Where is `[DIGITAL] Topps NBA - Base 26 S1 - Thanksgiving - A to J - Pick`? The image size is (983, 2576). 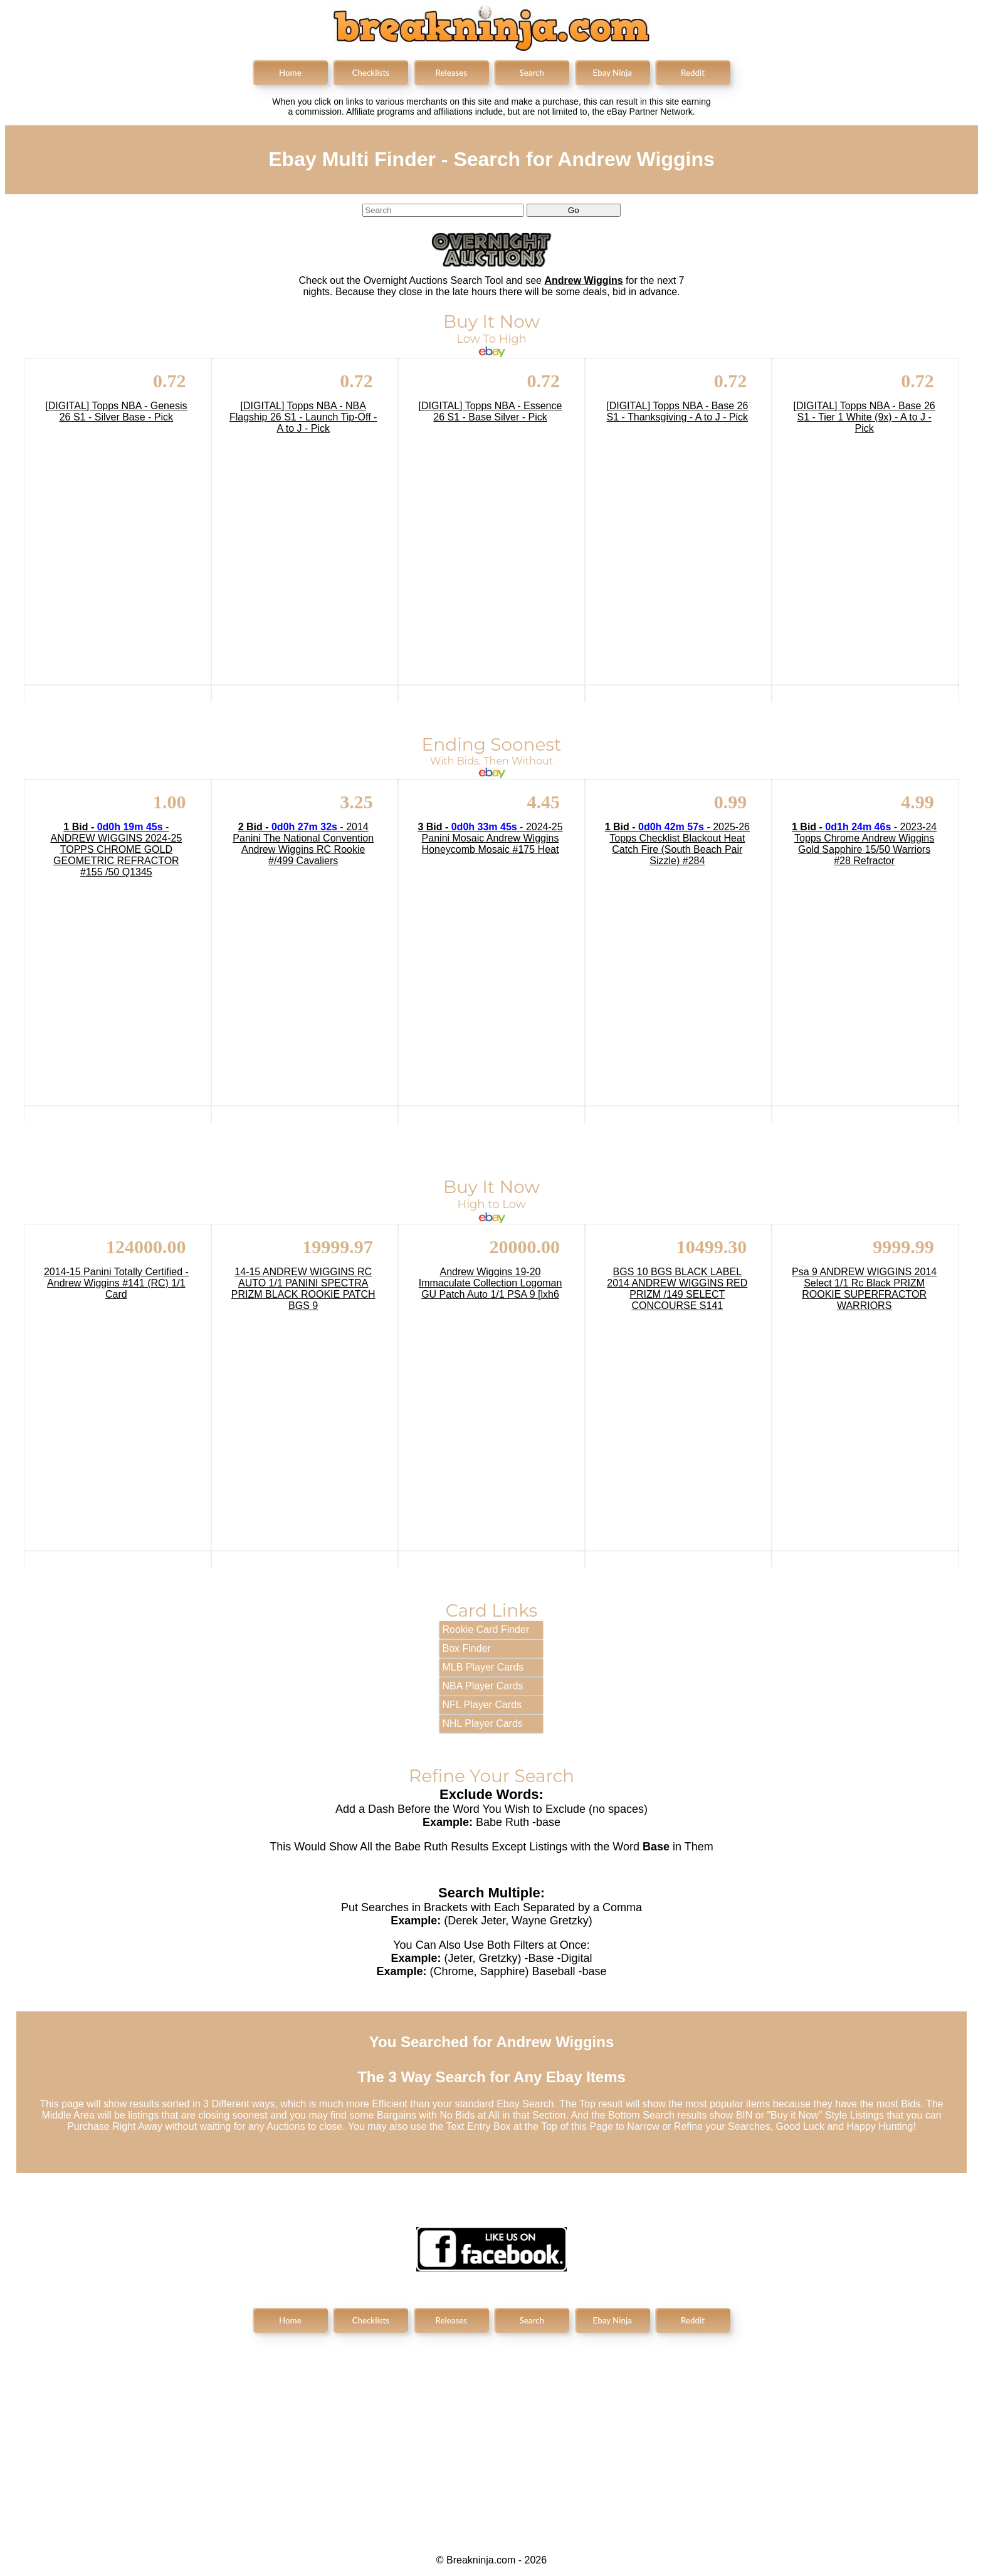 [DIGITAL] Topps NBA - Base 26 S1 - Thanksgiving - A to J - Pick is located at coordinates (677, 411).